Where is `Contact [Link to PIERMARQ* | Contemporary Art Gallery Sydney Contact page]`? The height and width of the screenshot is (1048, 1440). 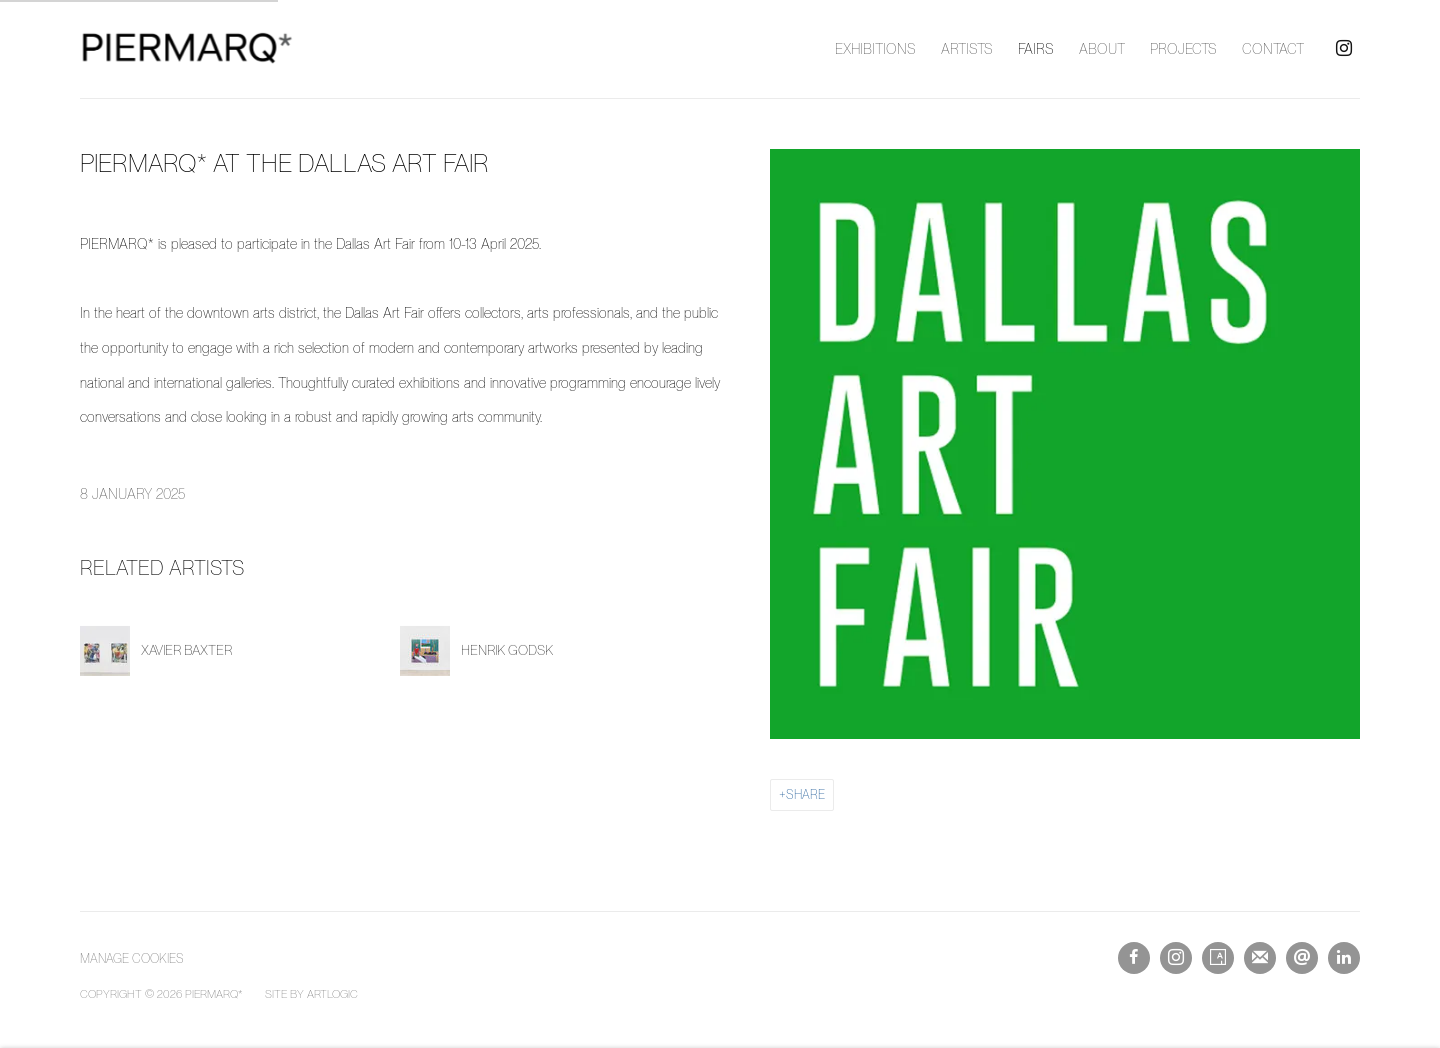
Contact [Link to PIERMARQ* | Contemporary Art Gallery Sydney Contact page] is located at coordinates (1273, 49).